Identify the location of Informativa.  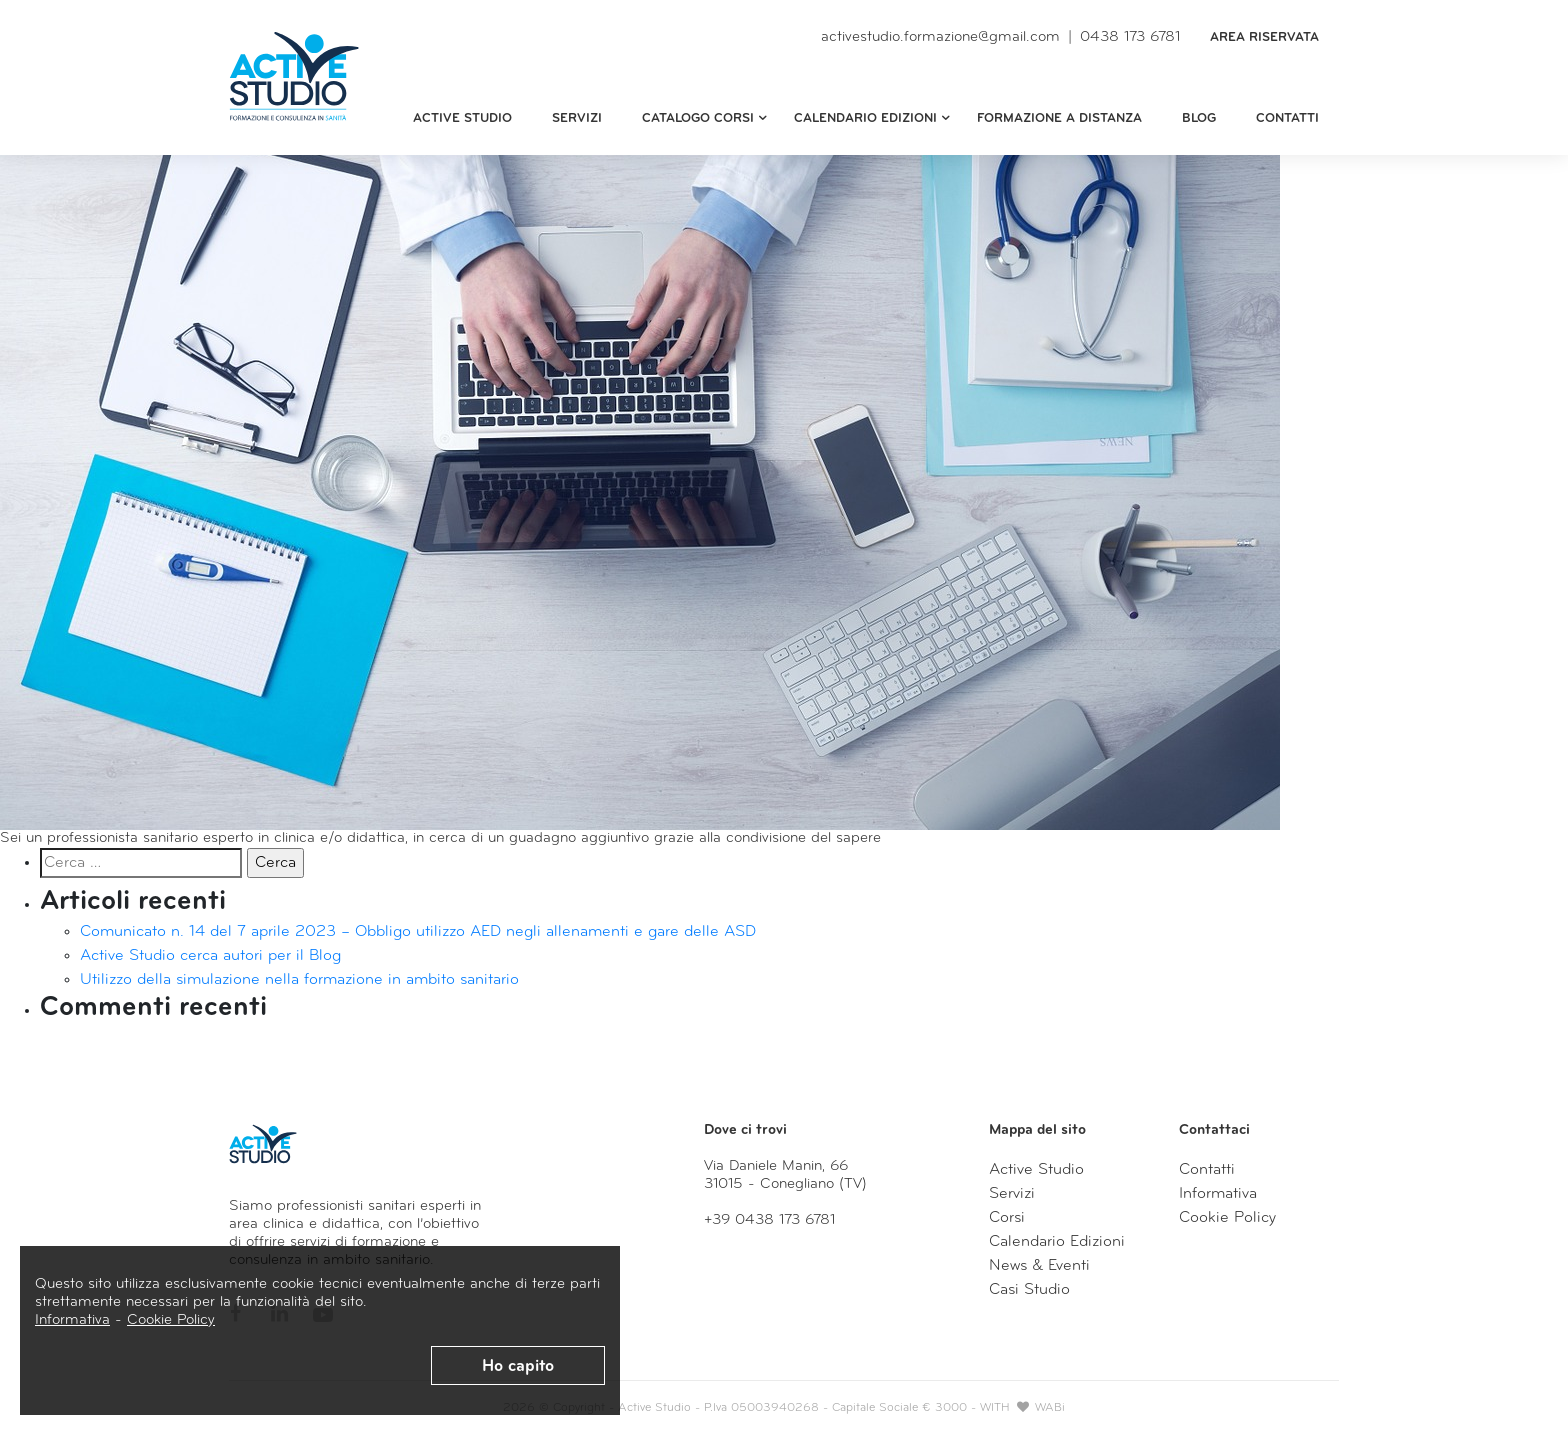
(72, 1320).